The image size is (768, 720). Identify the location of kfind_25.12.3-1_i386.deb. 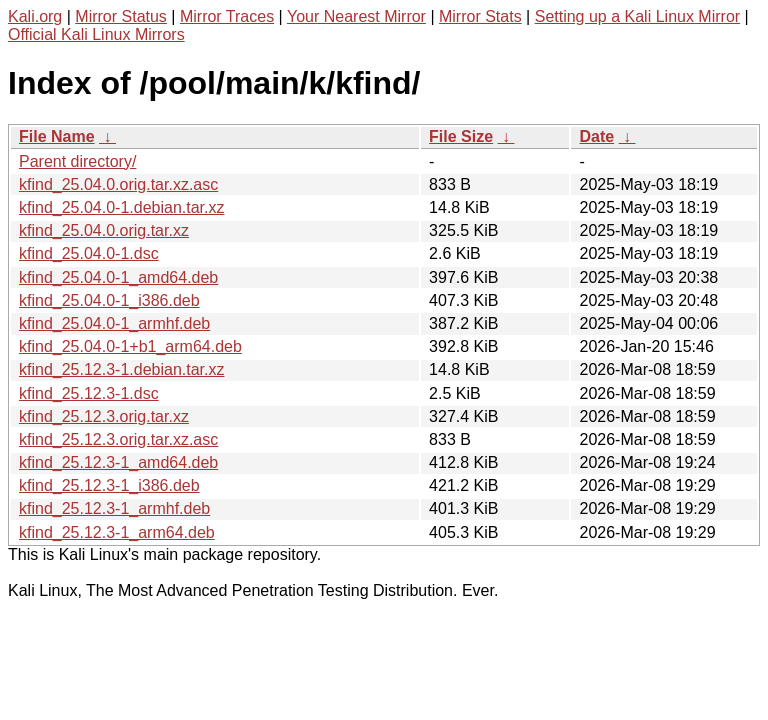
(109, 485).